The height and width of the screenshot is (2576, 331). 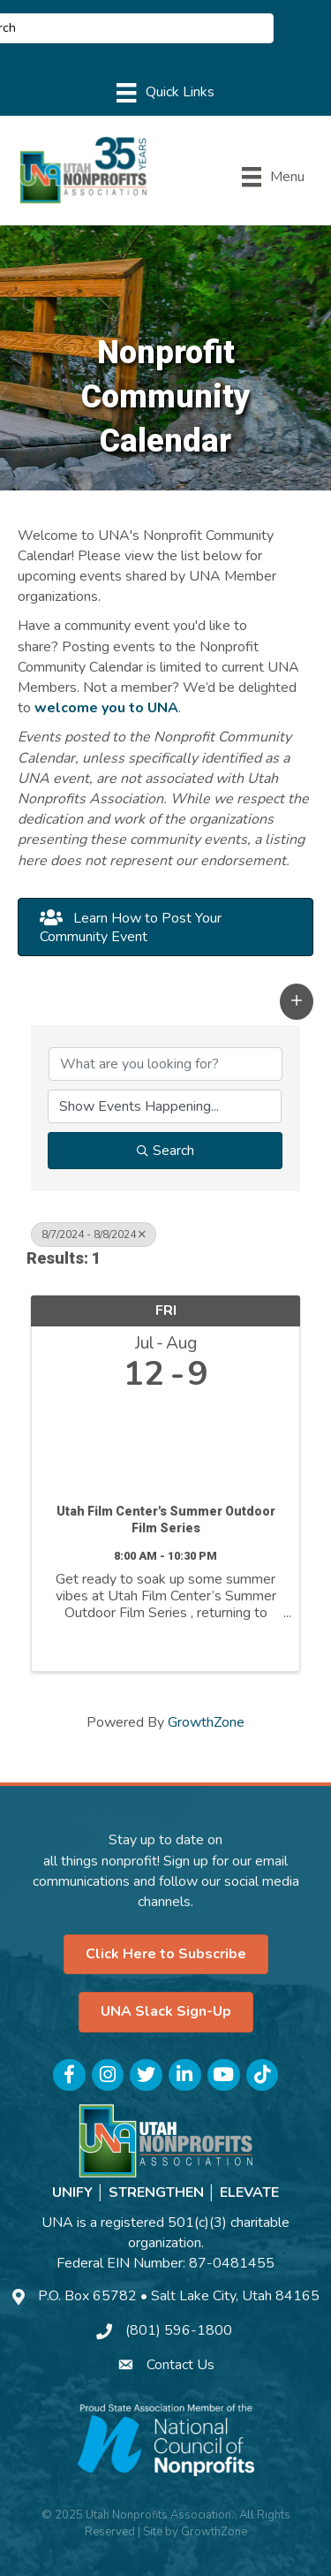 I want to click on [Search by keyword], so click(x=165, y=1064).